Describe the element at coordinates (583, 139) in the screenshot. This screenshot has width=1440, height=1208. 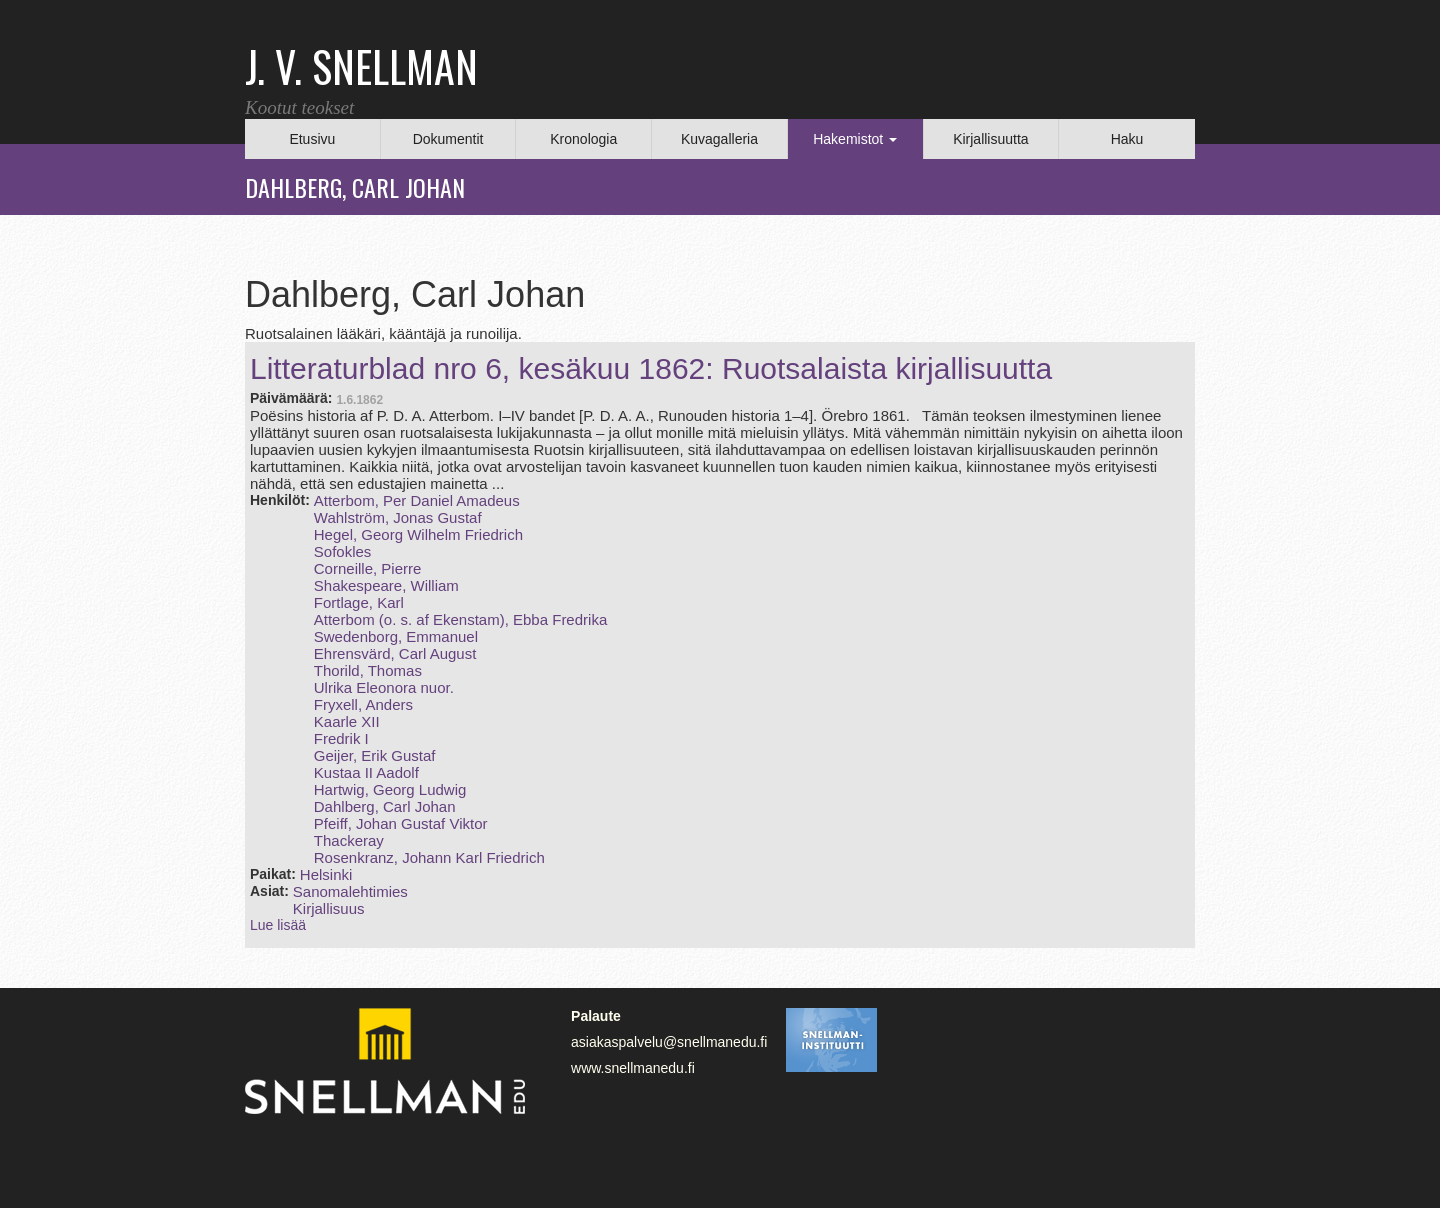
I see `Kronologia` at that location.